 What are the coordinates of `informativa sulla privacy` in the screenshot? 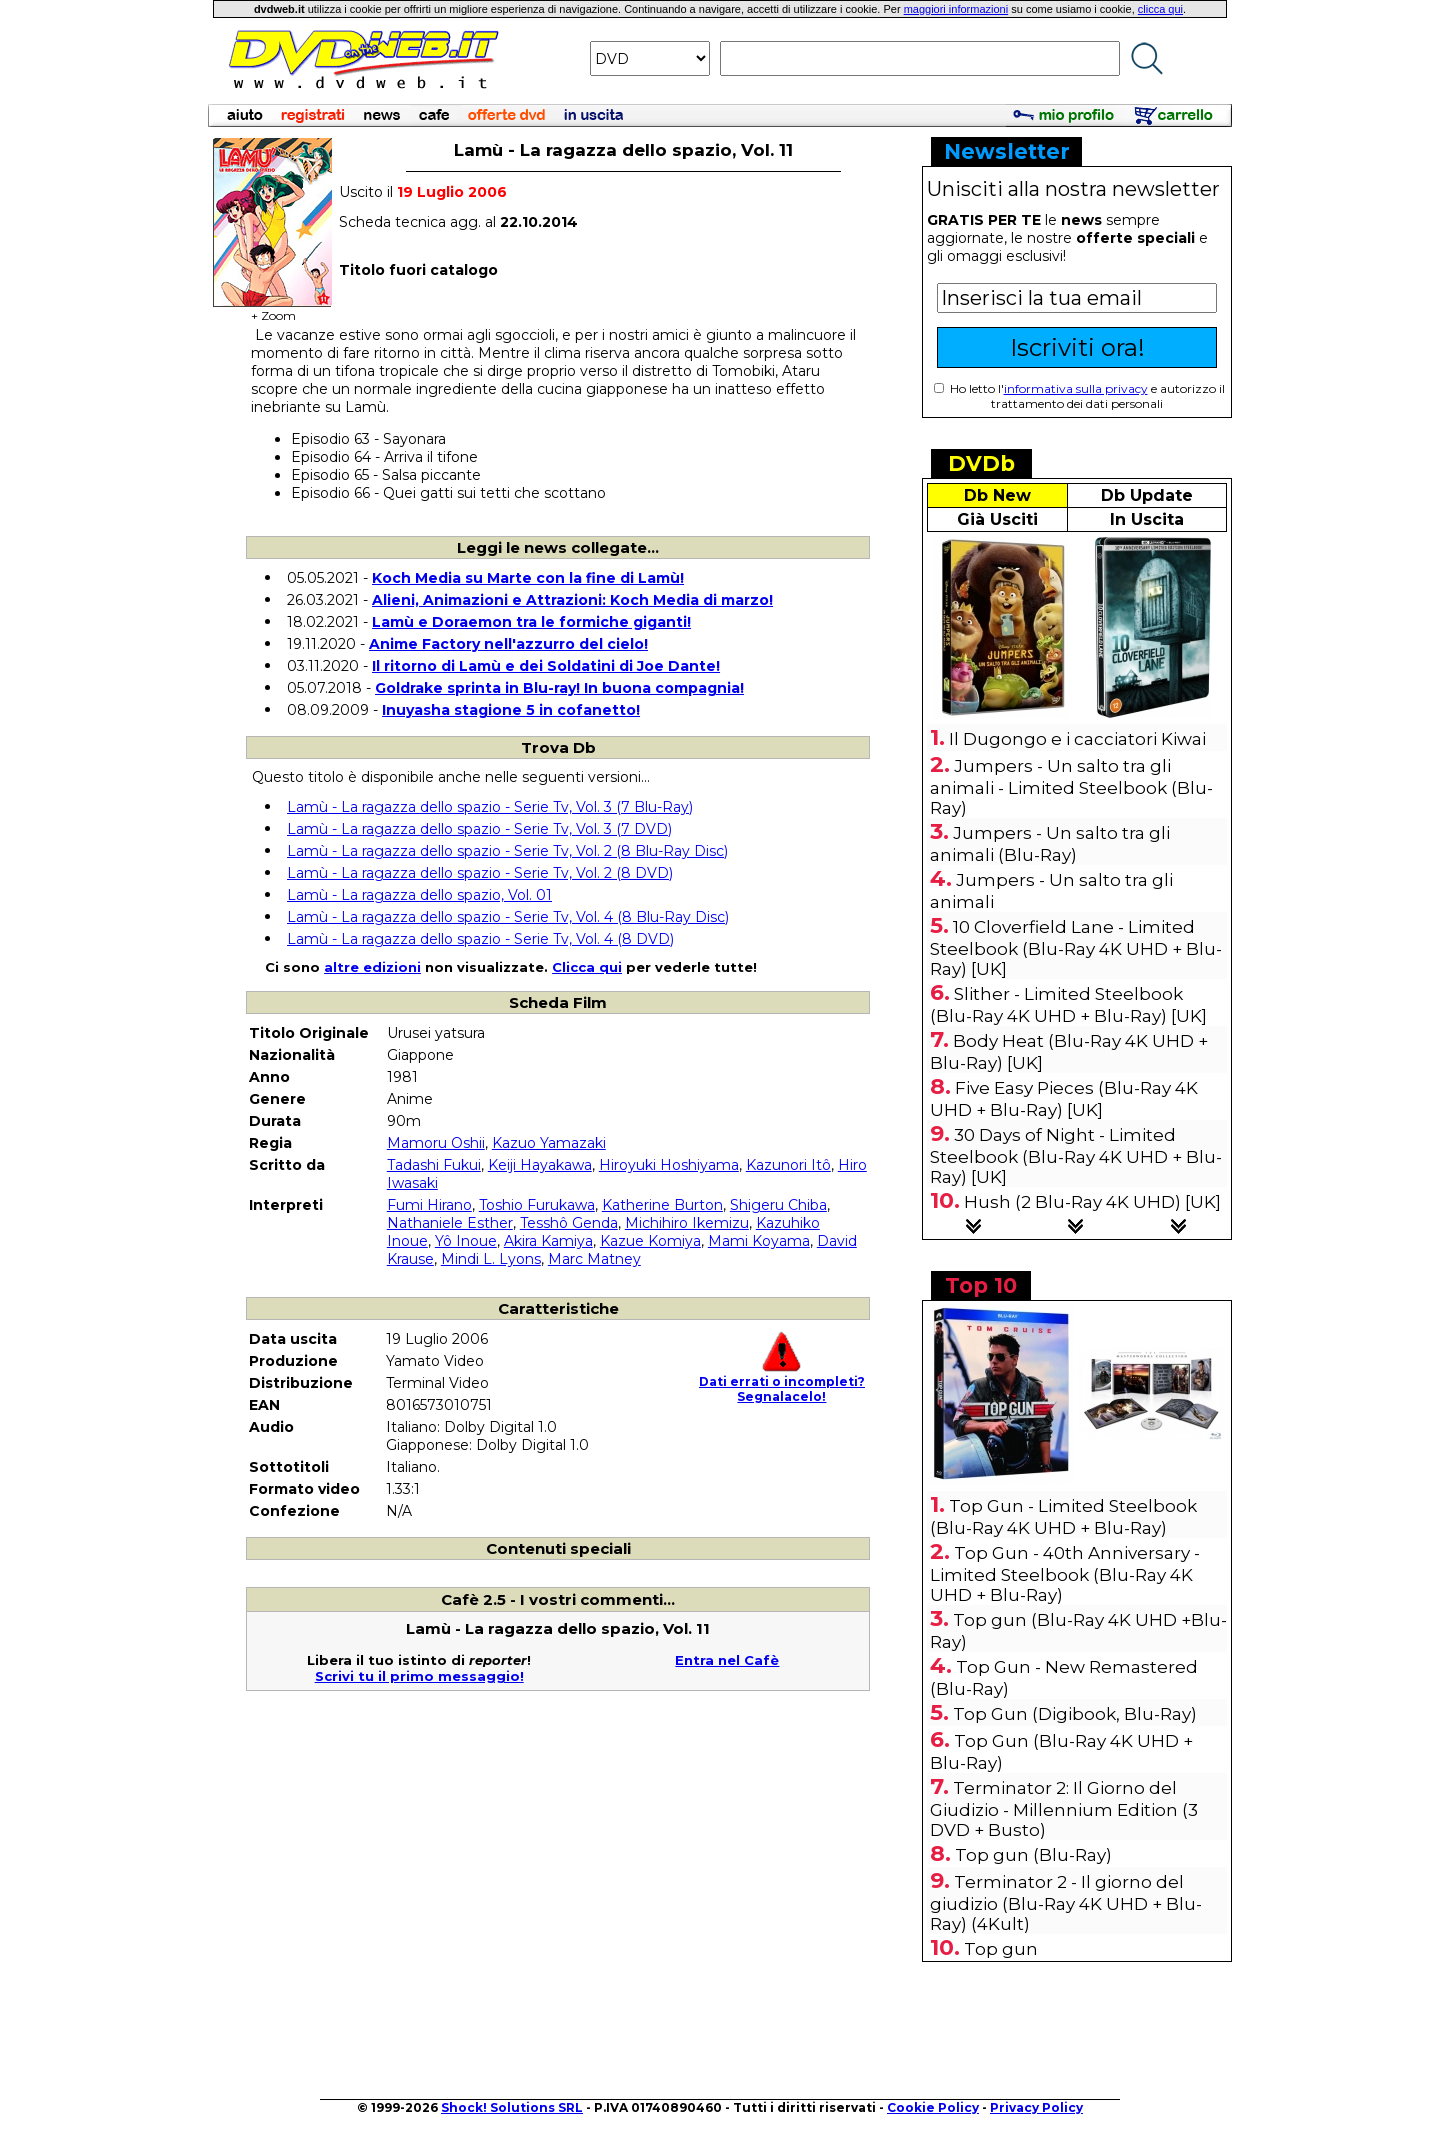 It's located at (1076, 388).